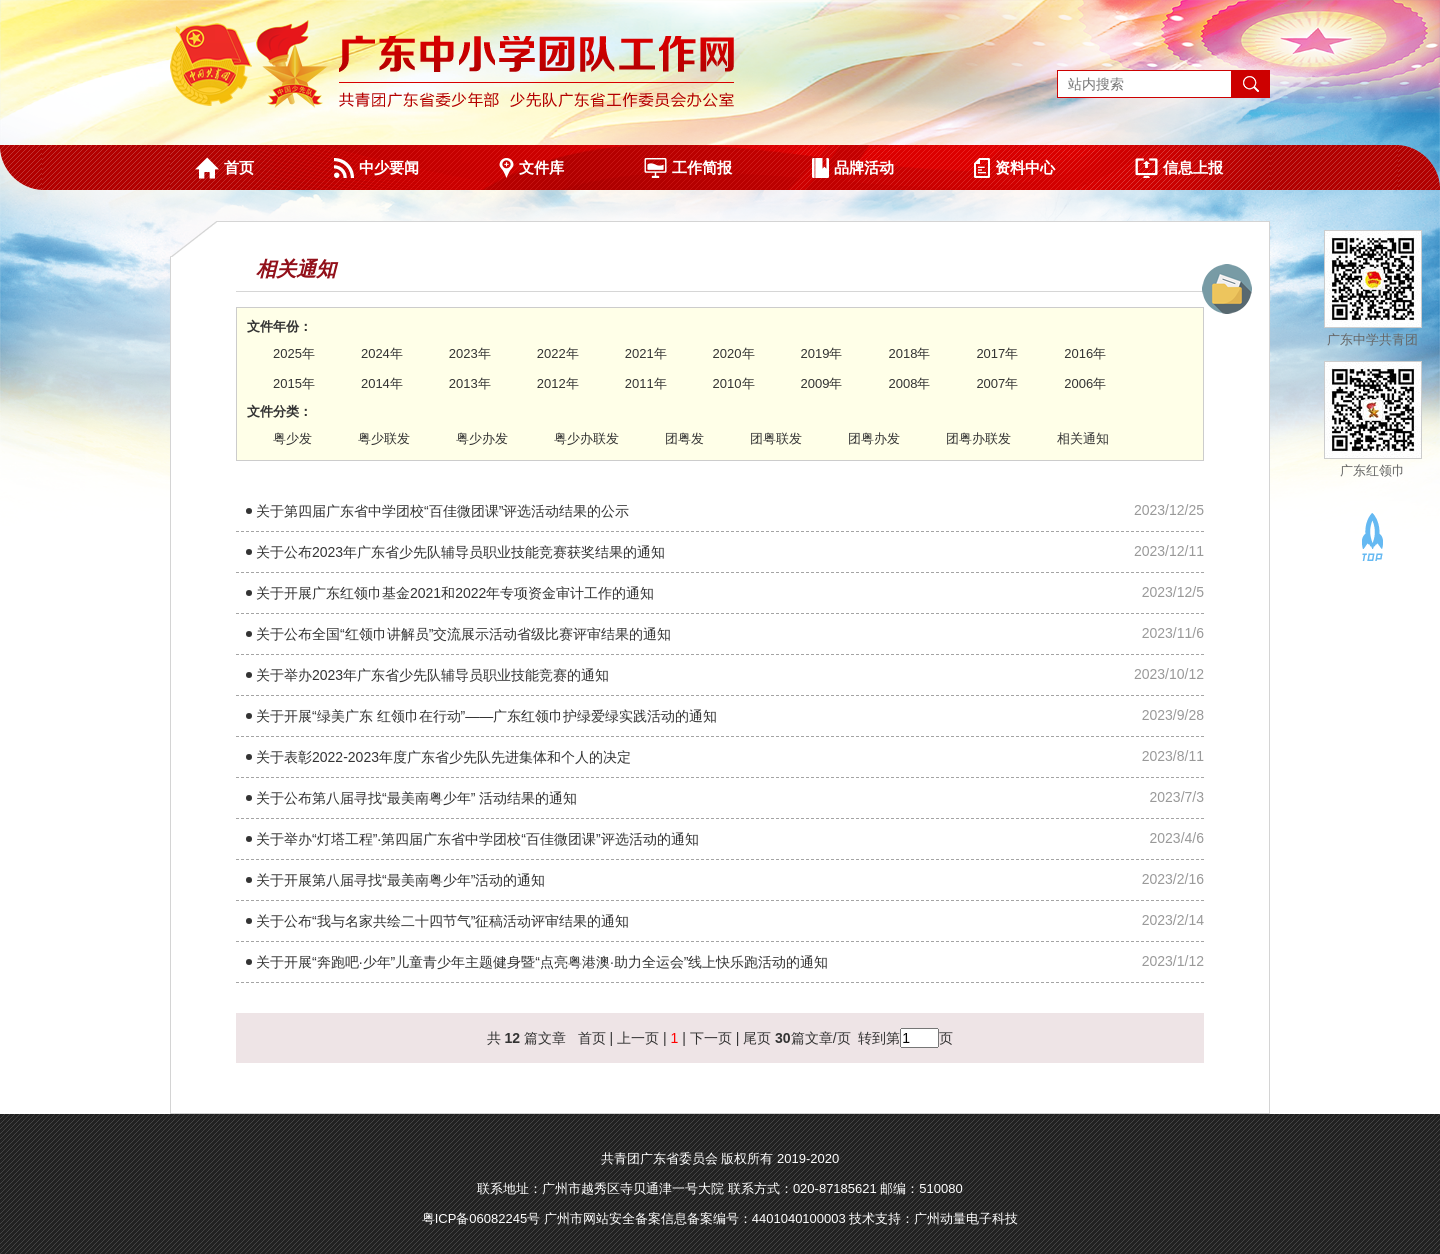 This screenshot has width=1440, height=1254. What do you see at coordinates (646, 383) in the screenshot?
I see `2011年` at bounding box center [646, 383].